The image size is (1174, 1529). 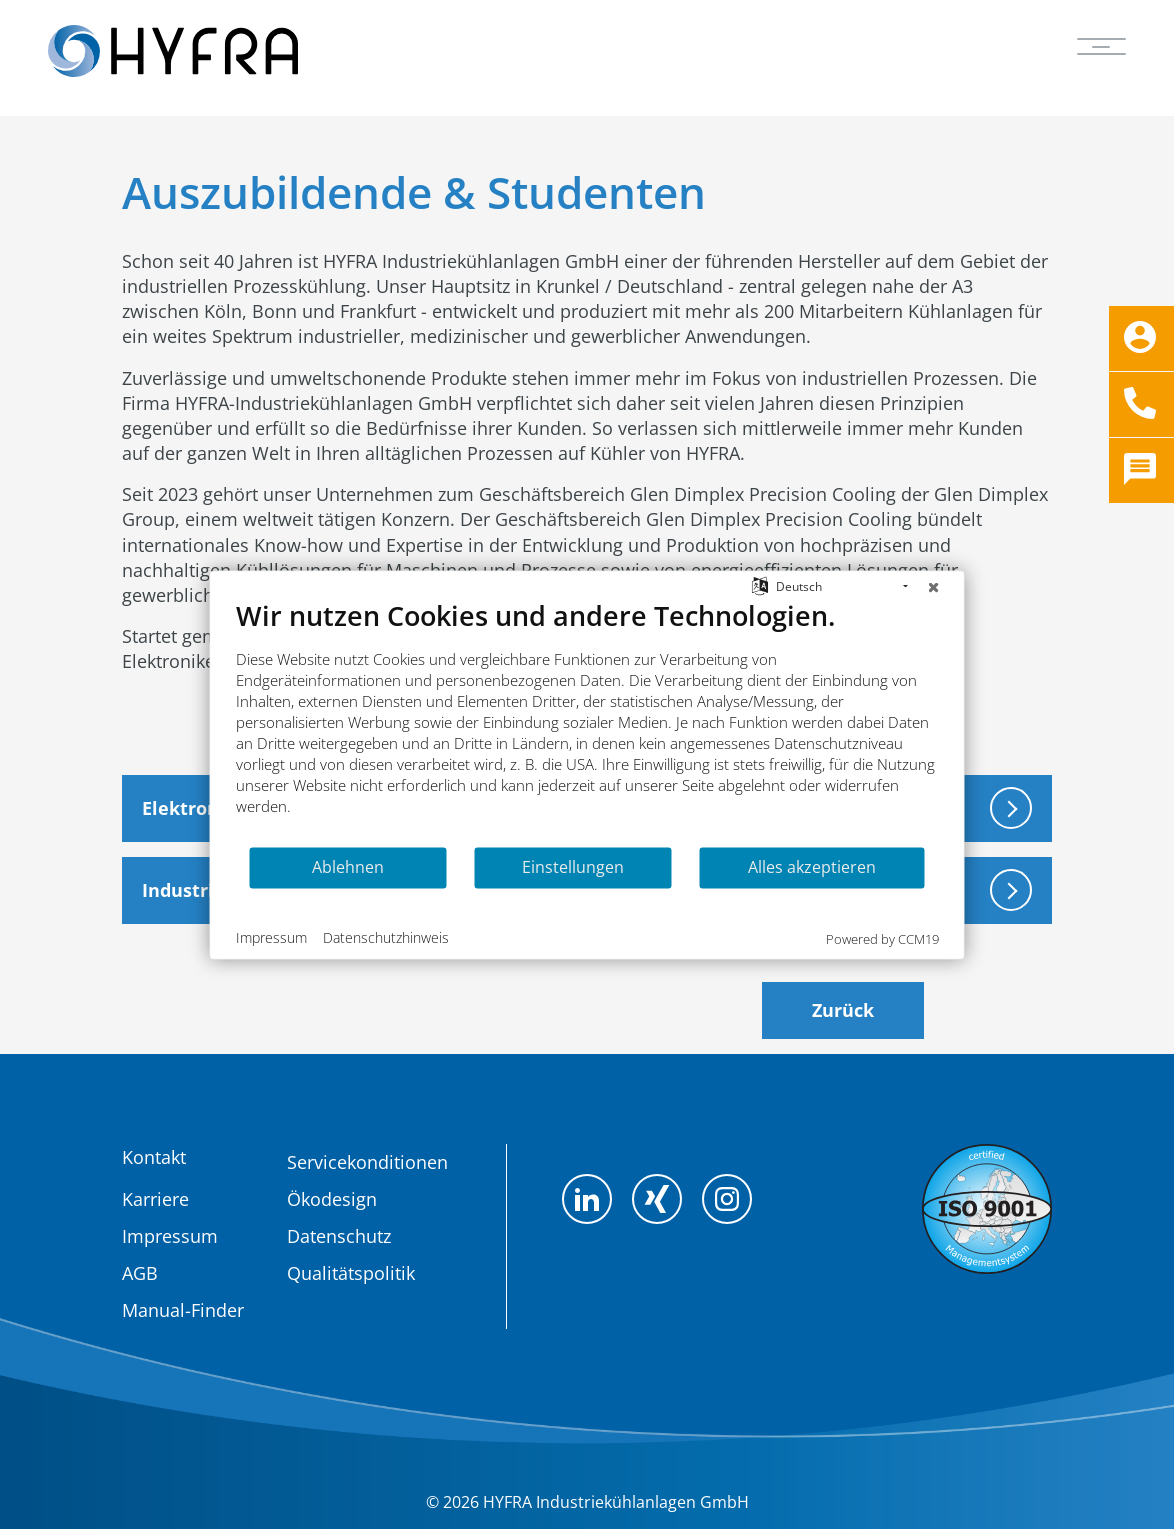 I want to click on Manual-Finder, so click(x=183, y=1310).